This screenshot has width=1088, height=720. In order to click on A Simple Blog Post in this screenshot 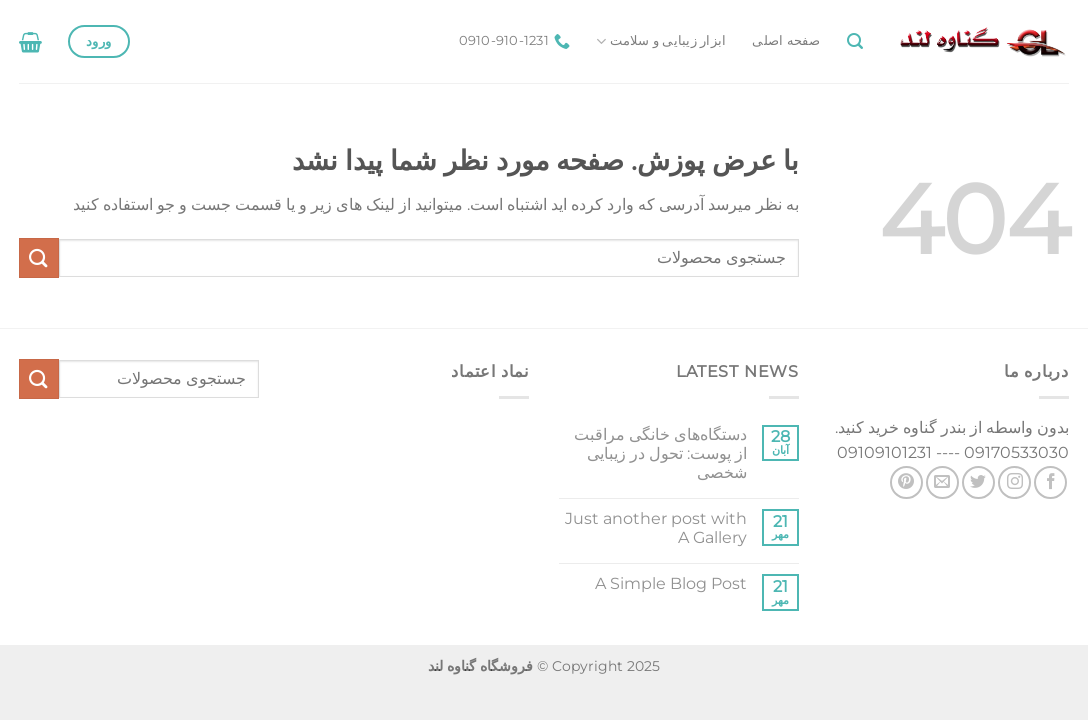, I will do `click(671, 583)`.